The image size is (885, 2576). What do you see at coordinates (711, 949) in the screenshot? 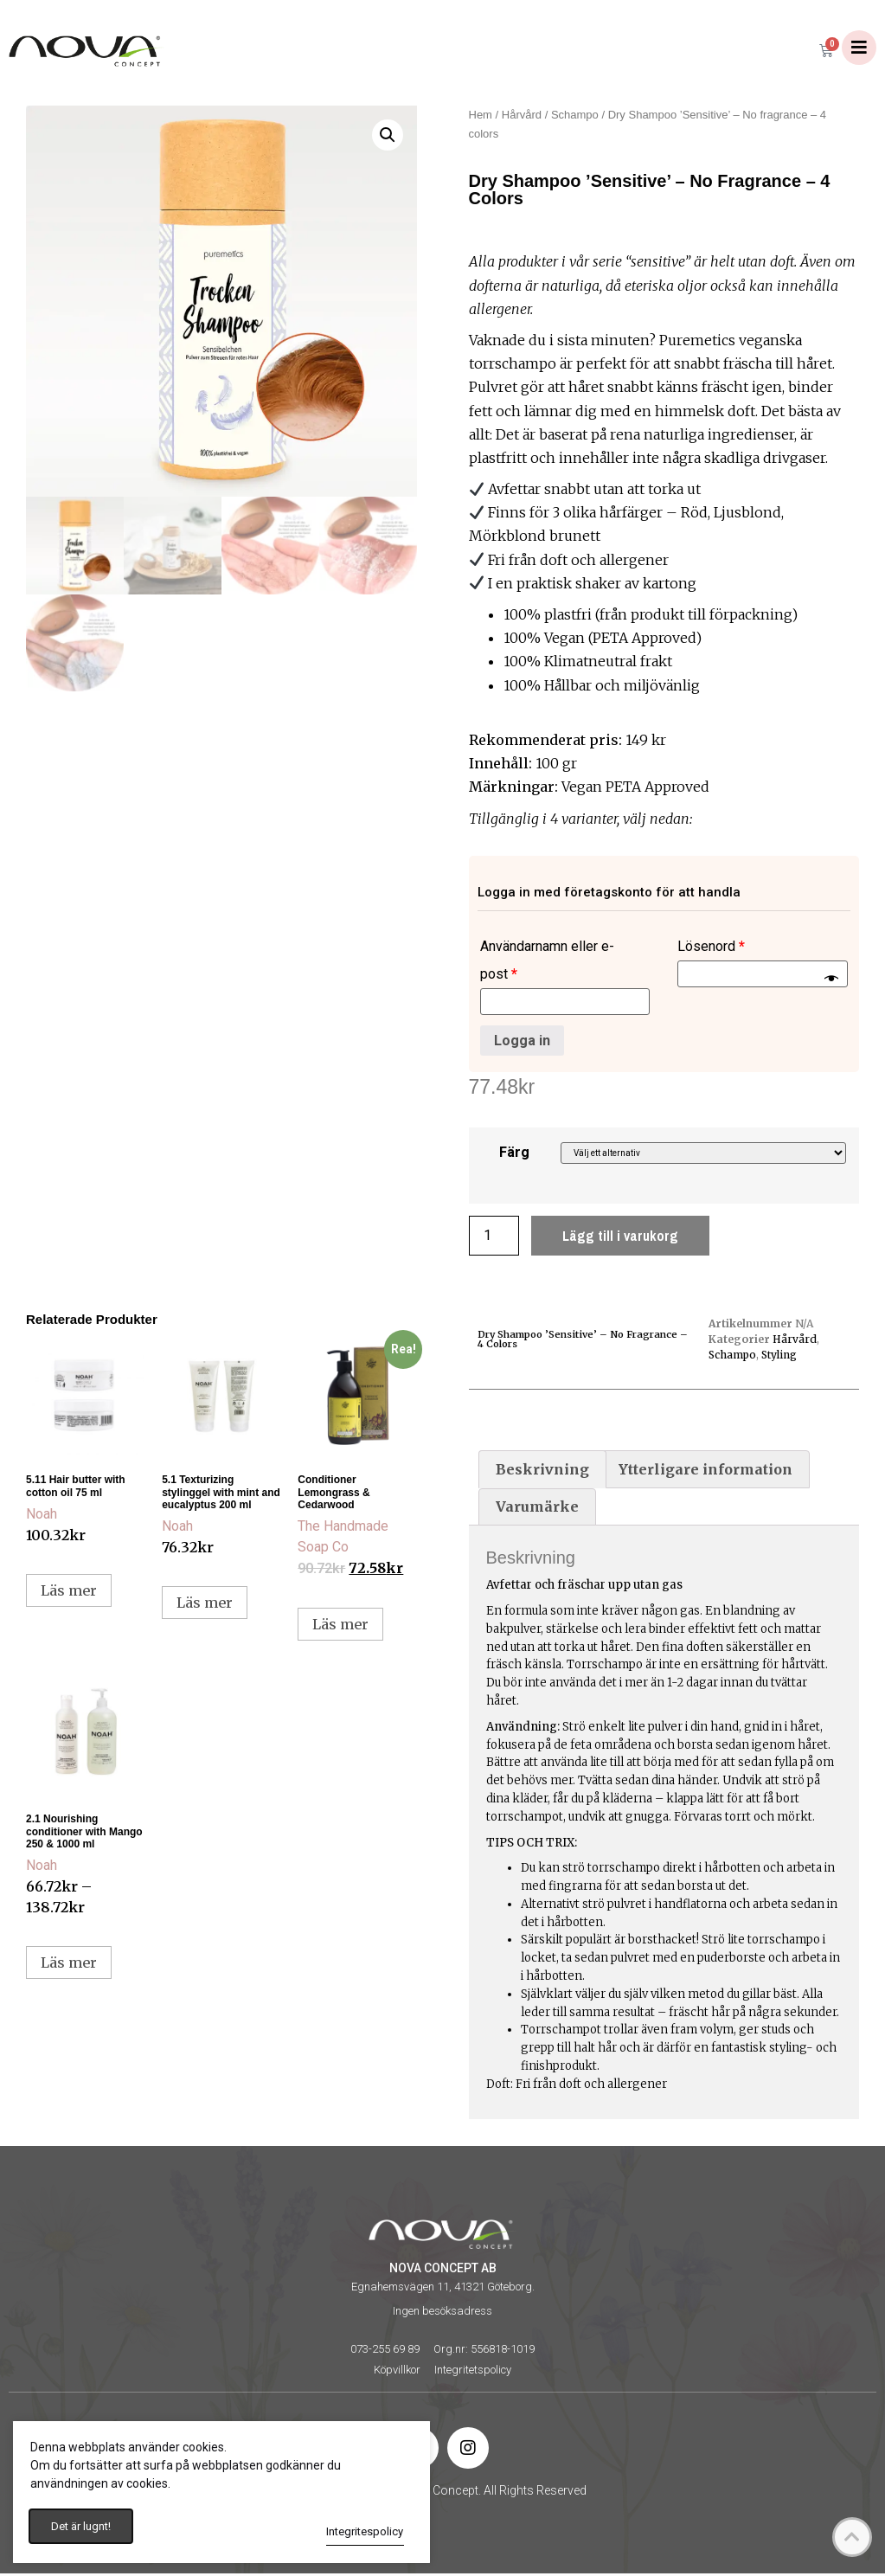
I see `Lösenord` at bounding box center [711, 949].